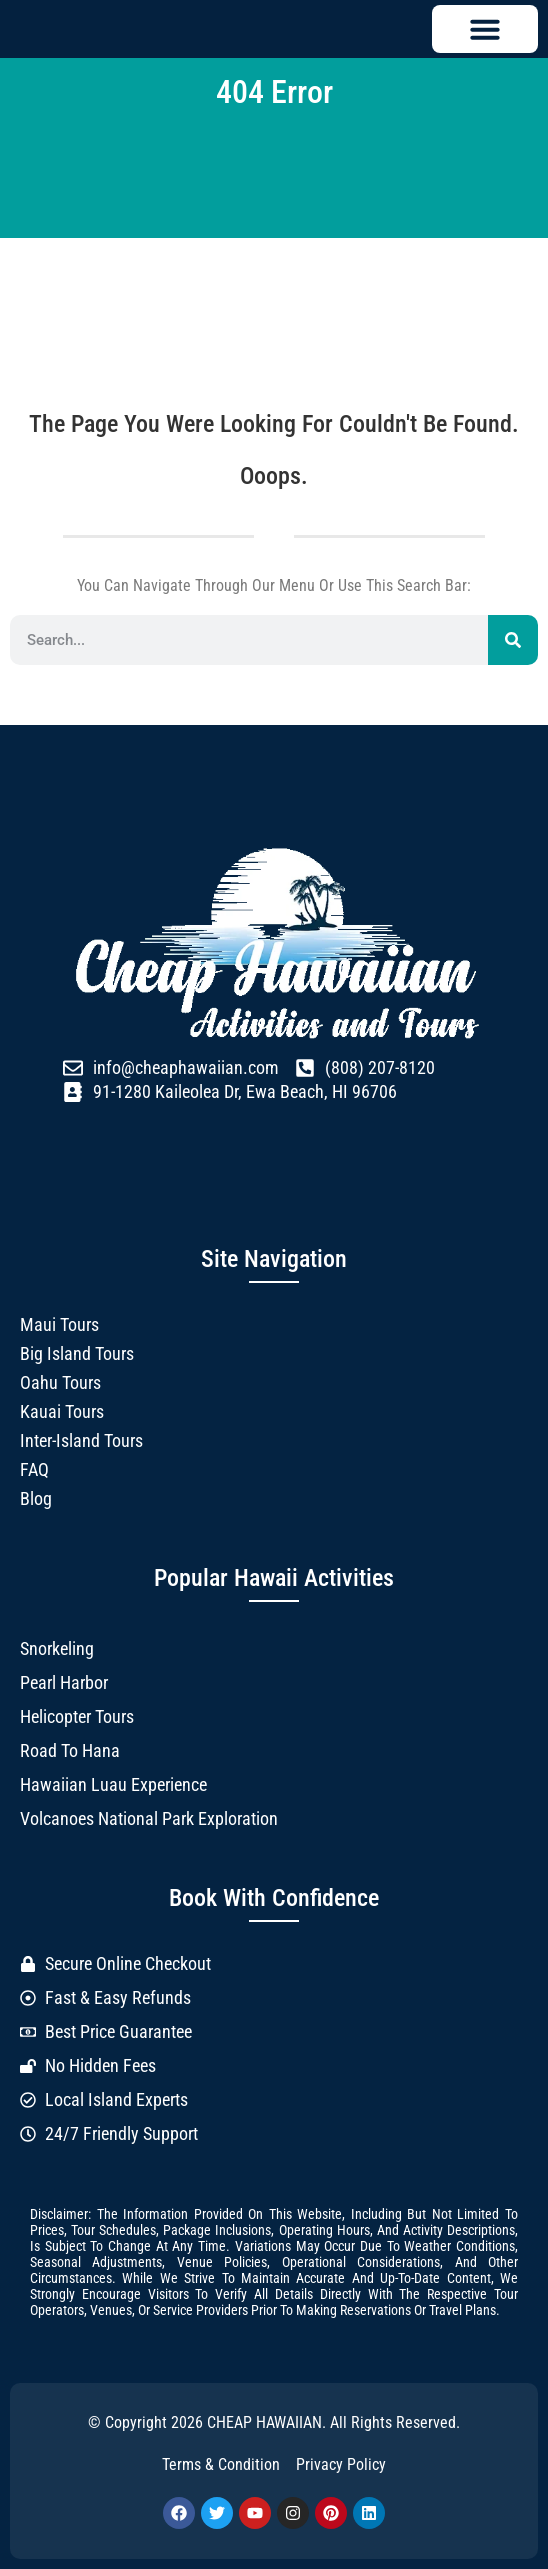 The image size is (548, 2569). Describe the element at coordinates (64, 1682) in the screenshot. I see `Pearl Harbor` at that location.